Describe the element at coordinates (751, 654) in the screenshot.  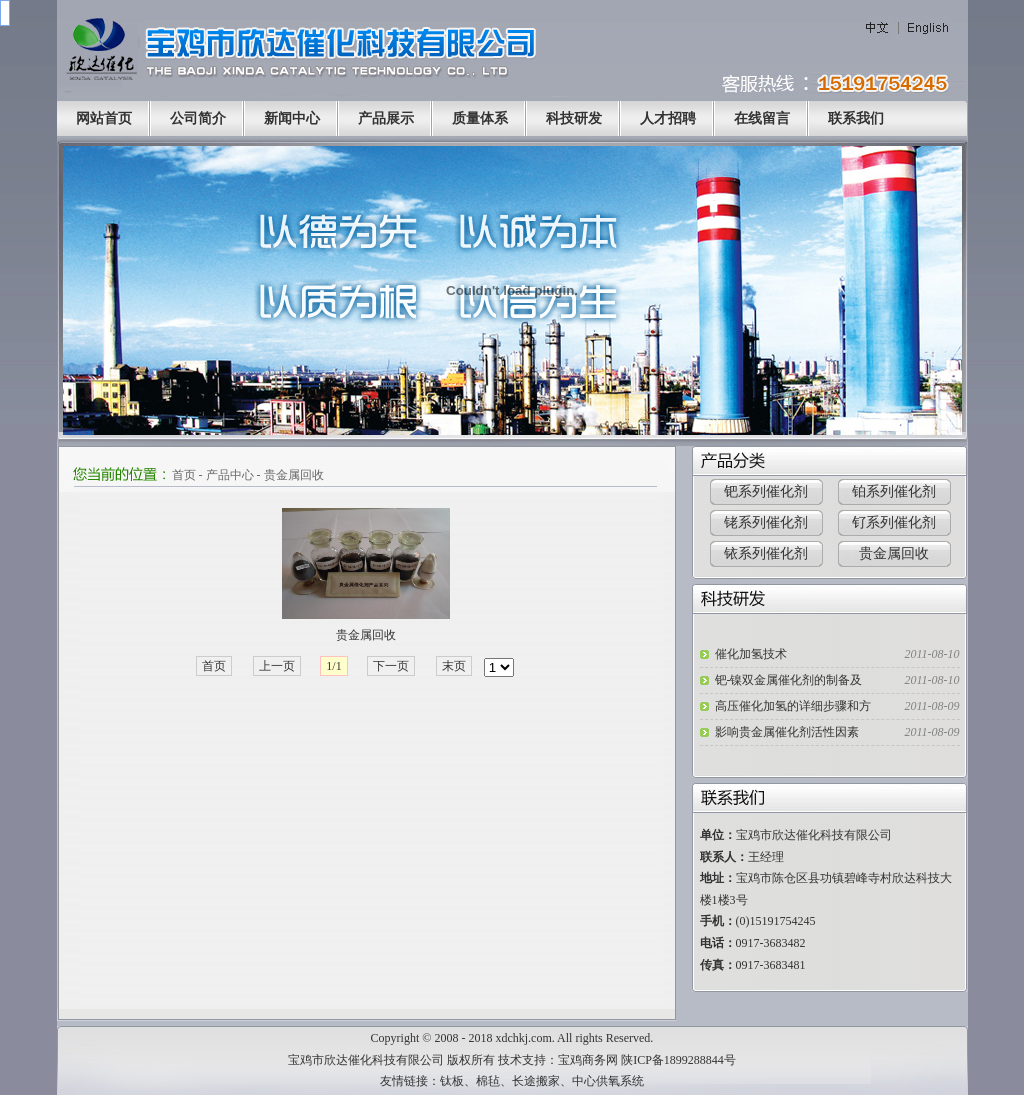
I see `催化加氢技术` at that location.